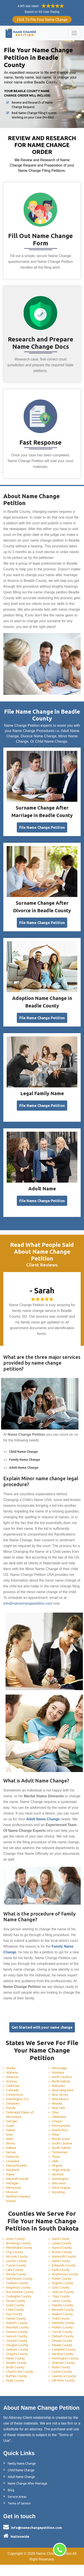 The height and width of the screenshot is (2576, 84). I want to click on Custer County, so click(62, 2371).